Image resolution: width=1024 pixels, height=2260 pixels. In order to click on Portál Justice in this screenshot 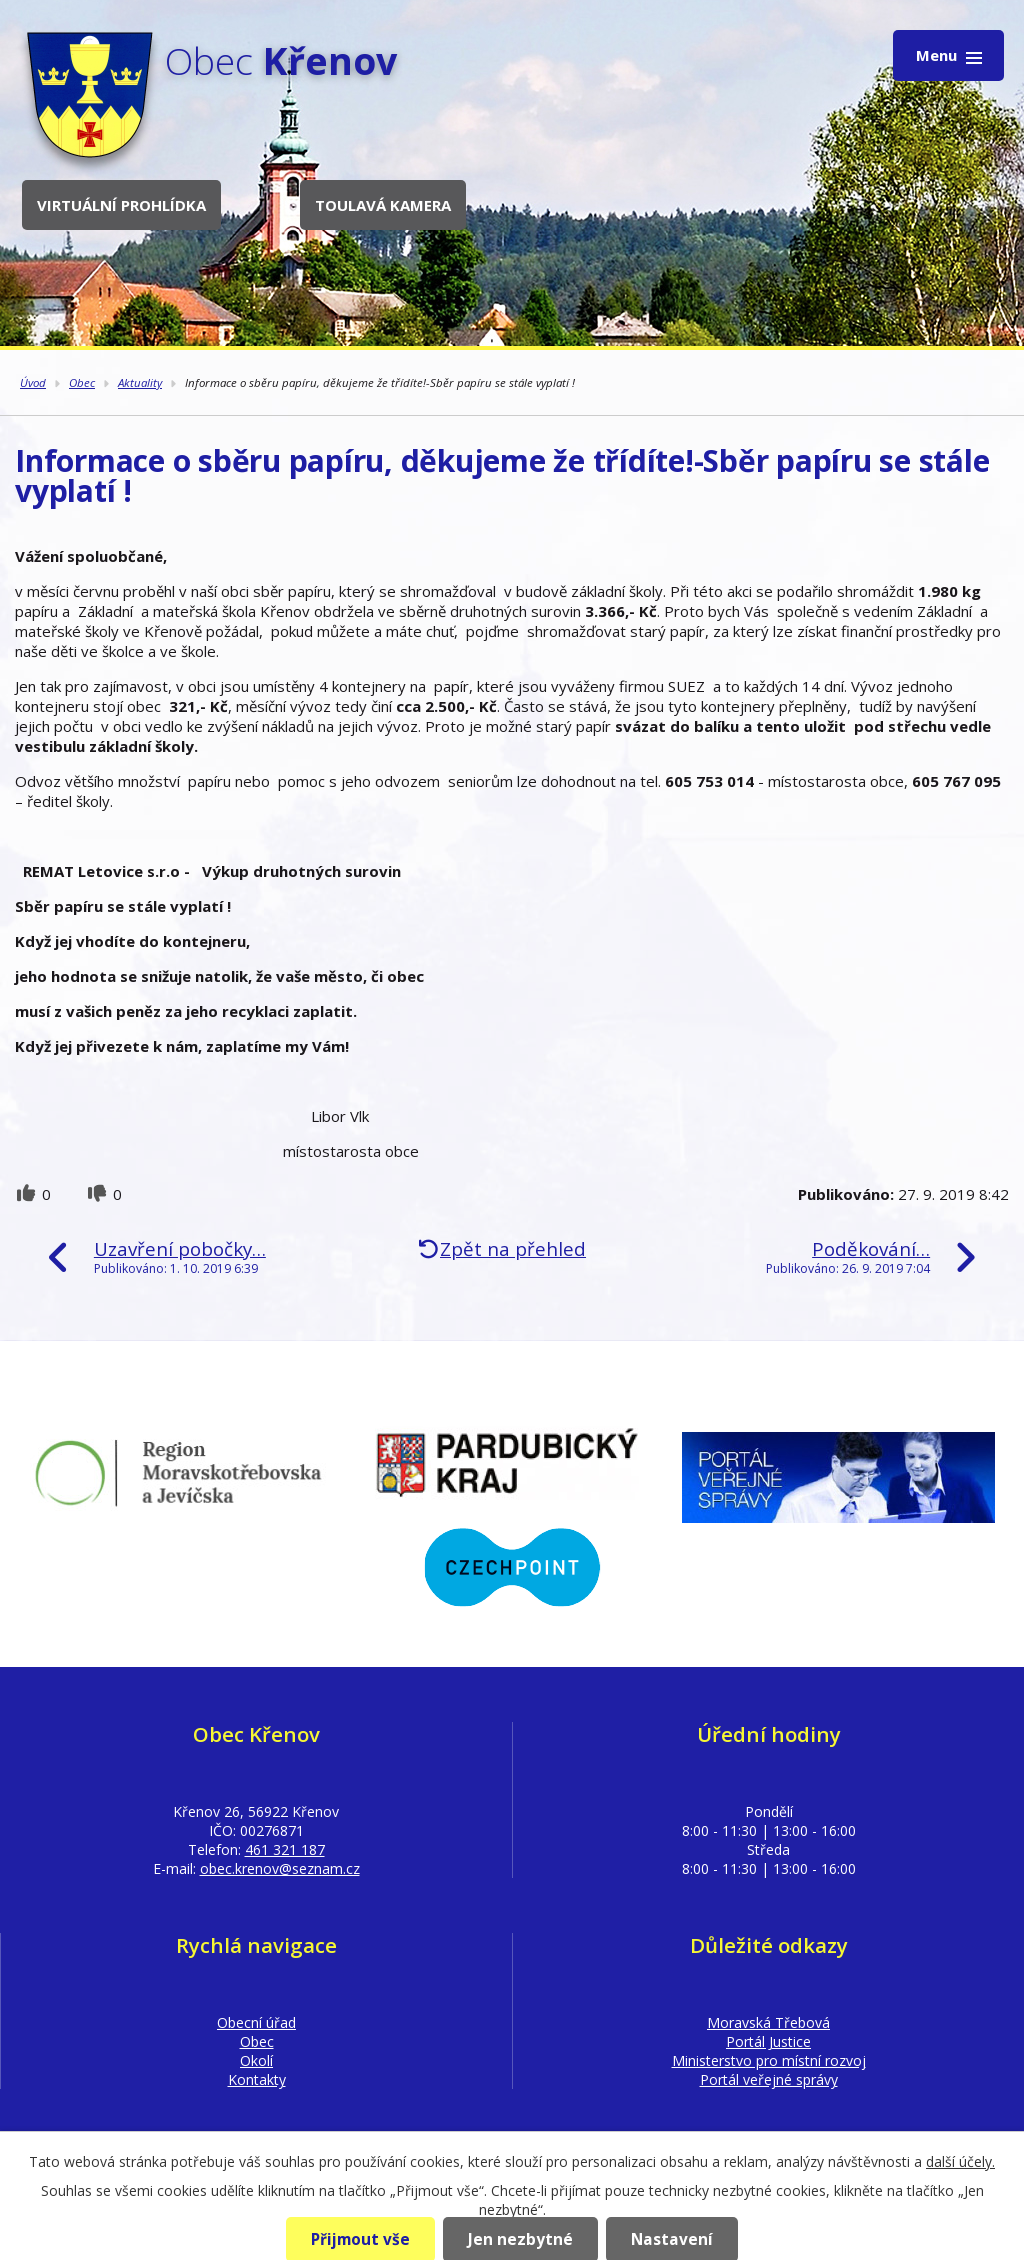, I will do `click(768, 2041)`.